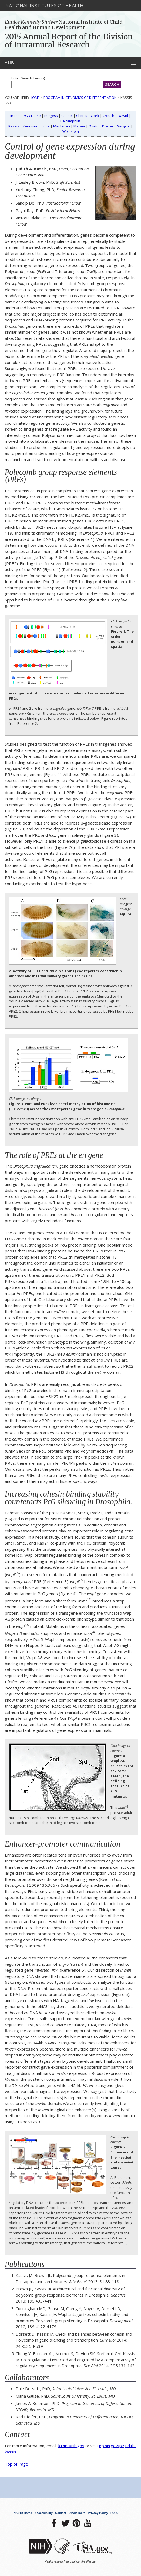 Image resolution: width=141 pixels, height=2576 pixels. Describe the element at coordinates (77, 2513) in the screenshot. I see `Disclaimers` at that location.